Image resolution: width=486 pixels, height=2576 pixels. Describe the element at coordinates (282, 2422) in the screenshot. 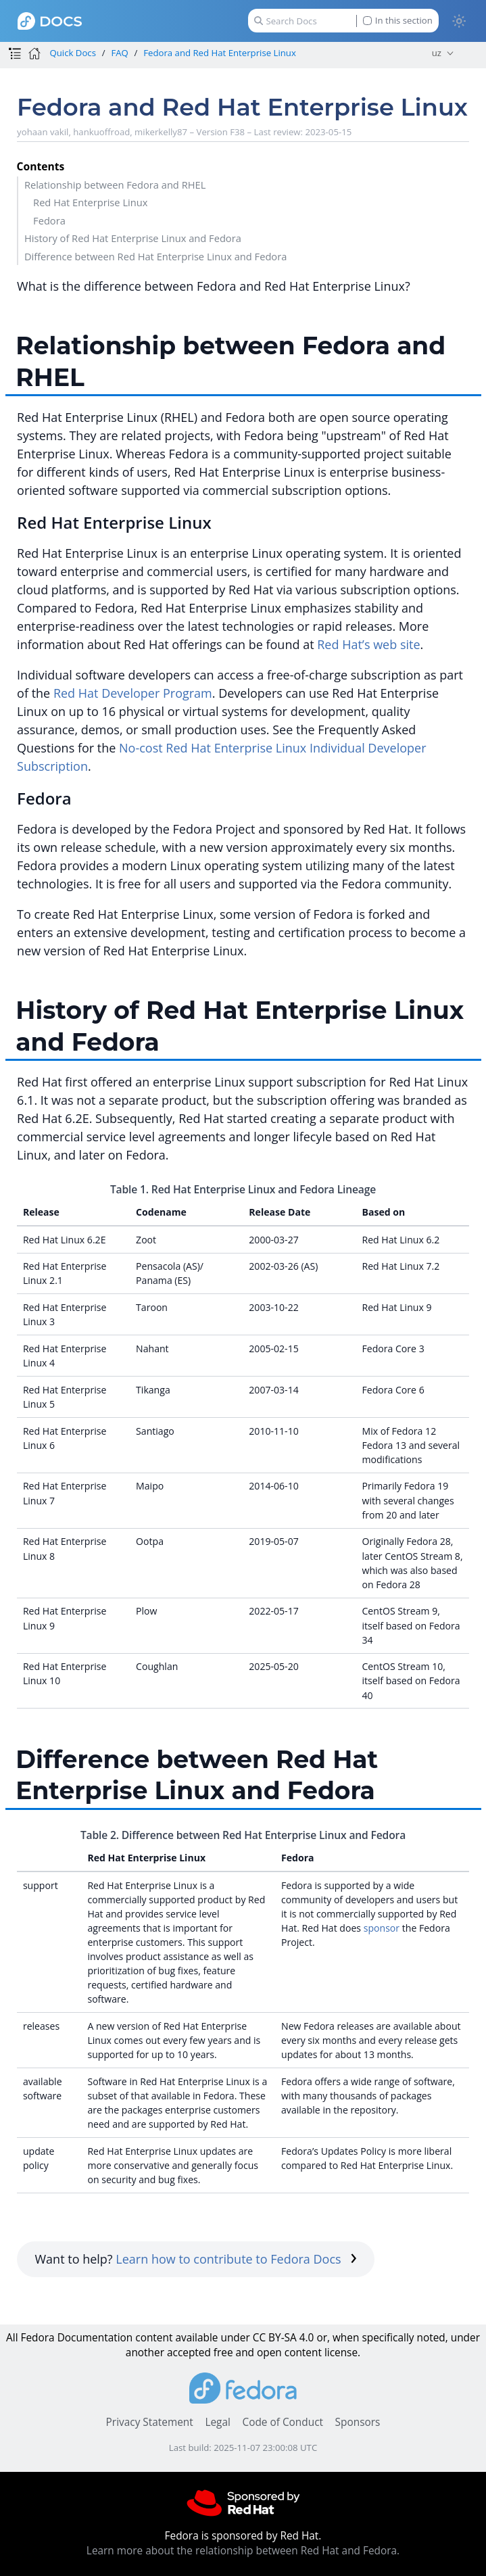

I see `Code of Conduct` at that location.